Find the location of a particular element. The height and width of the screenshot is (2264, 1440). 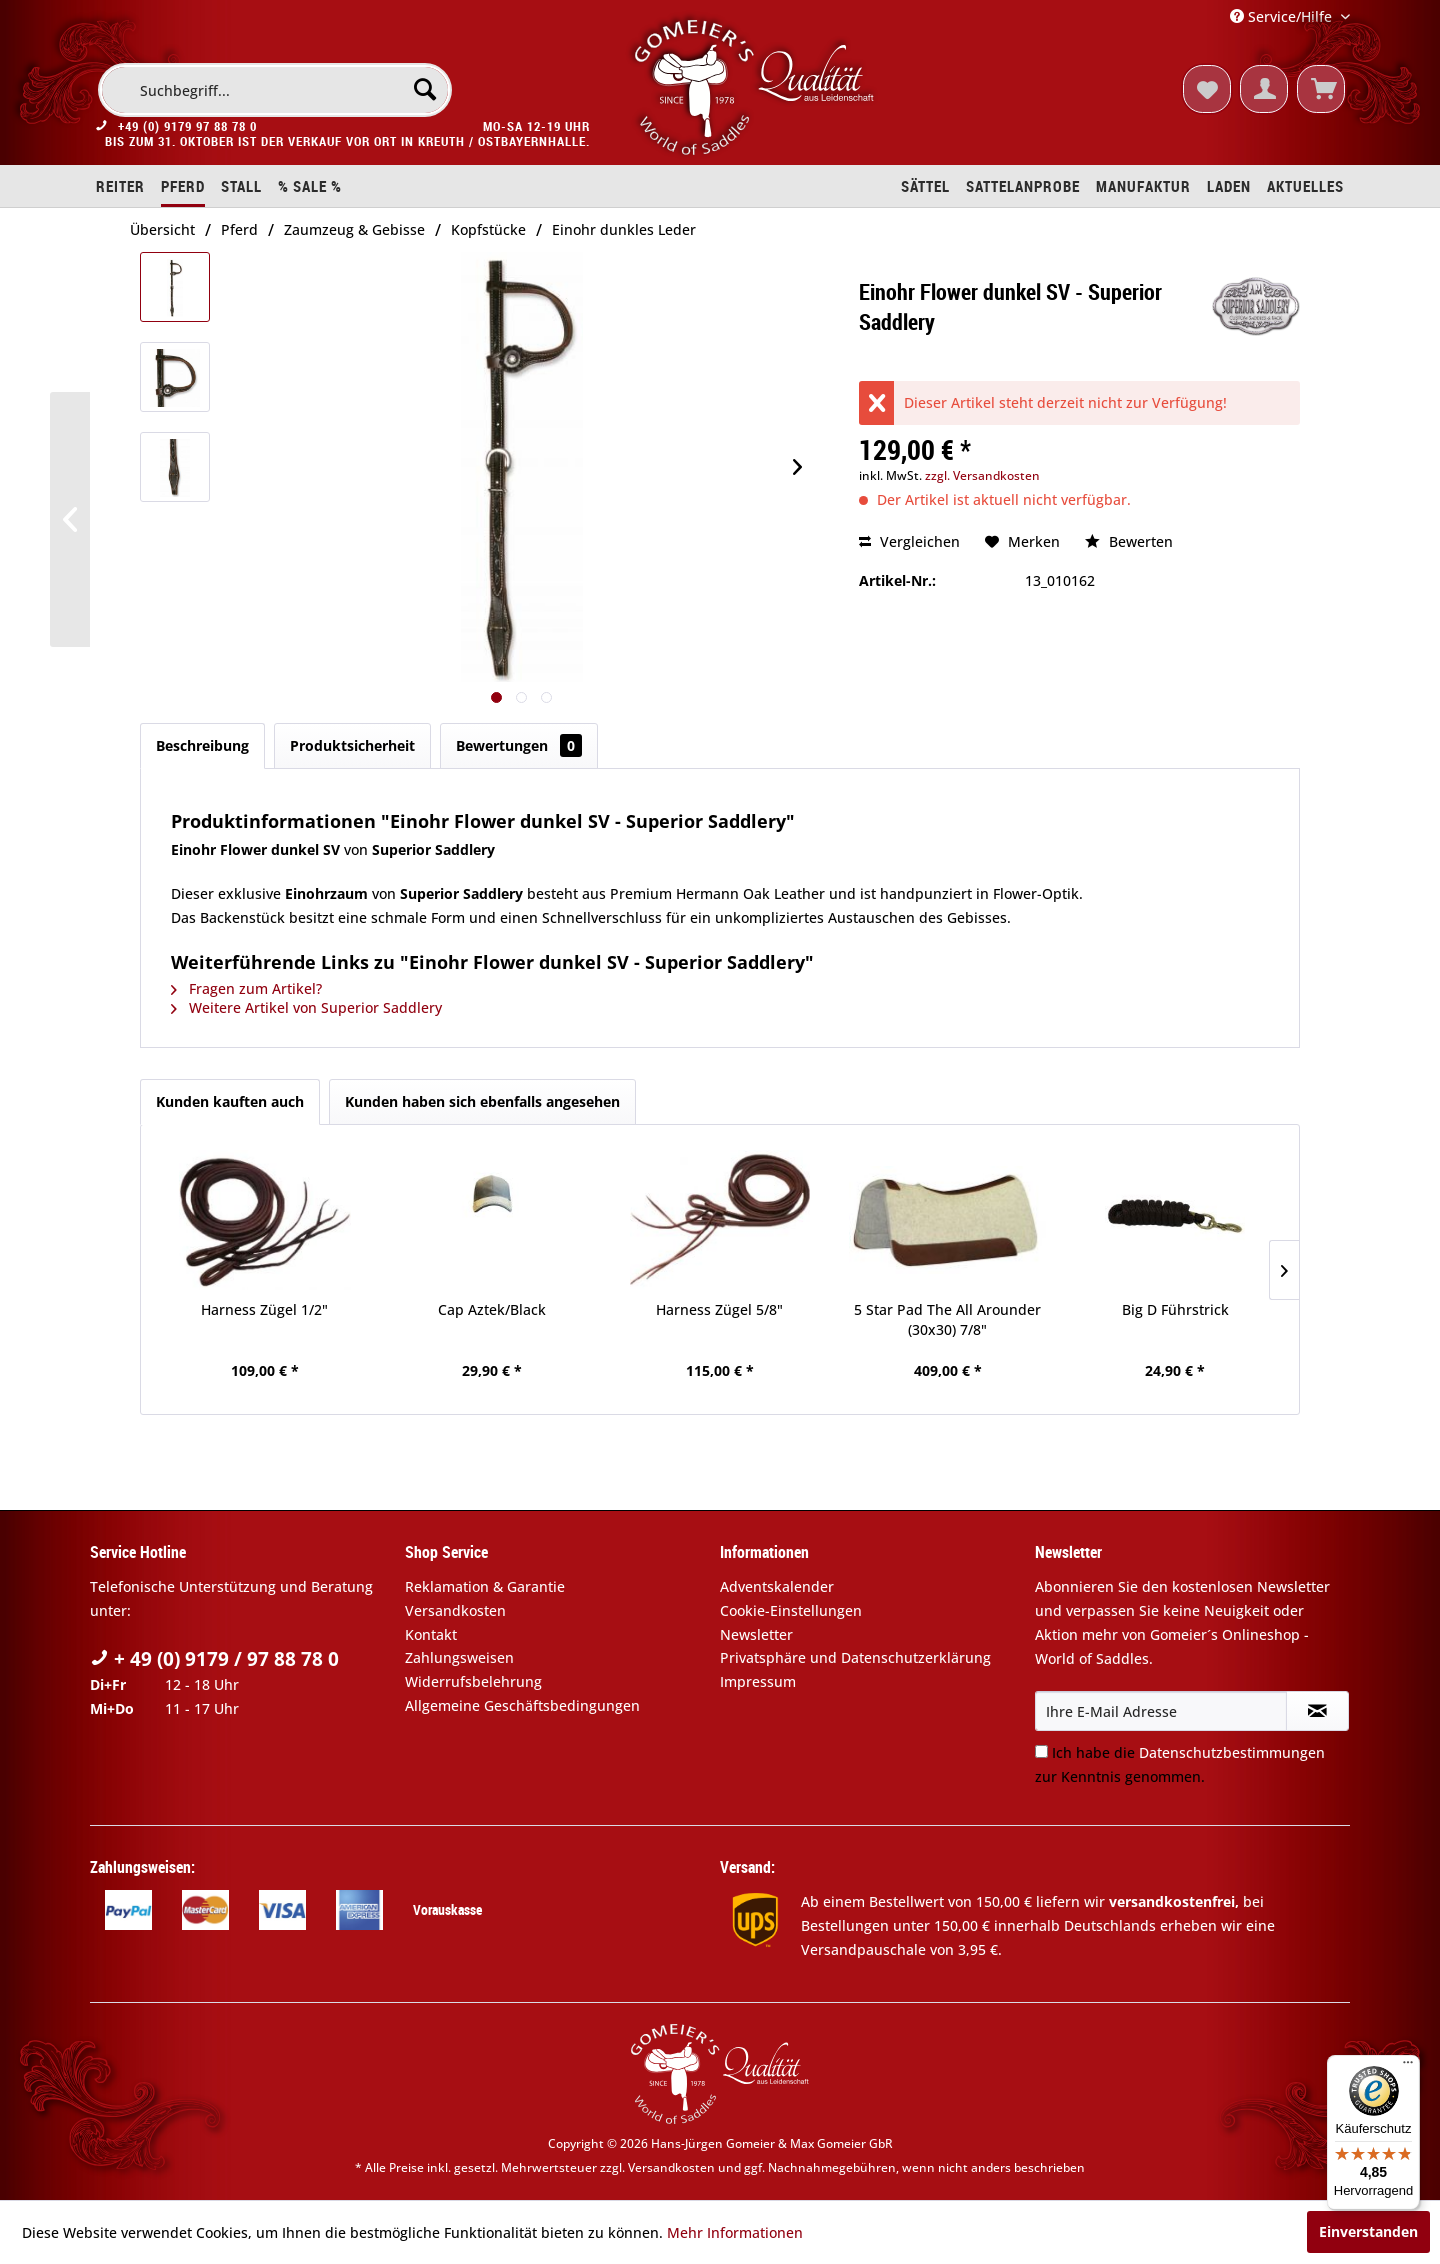

Cookie-Einstellungen is located at coordinates (791, 1610).